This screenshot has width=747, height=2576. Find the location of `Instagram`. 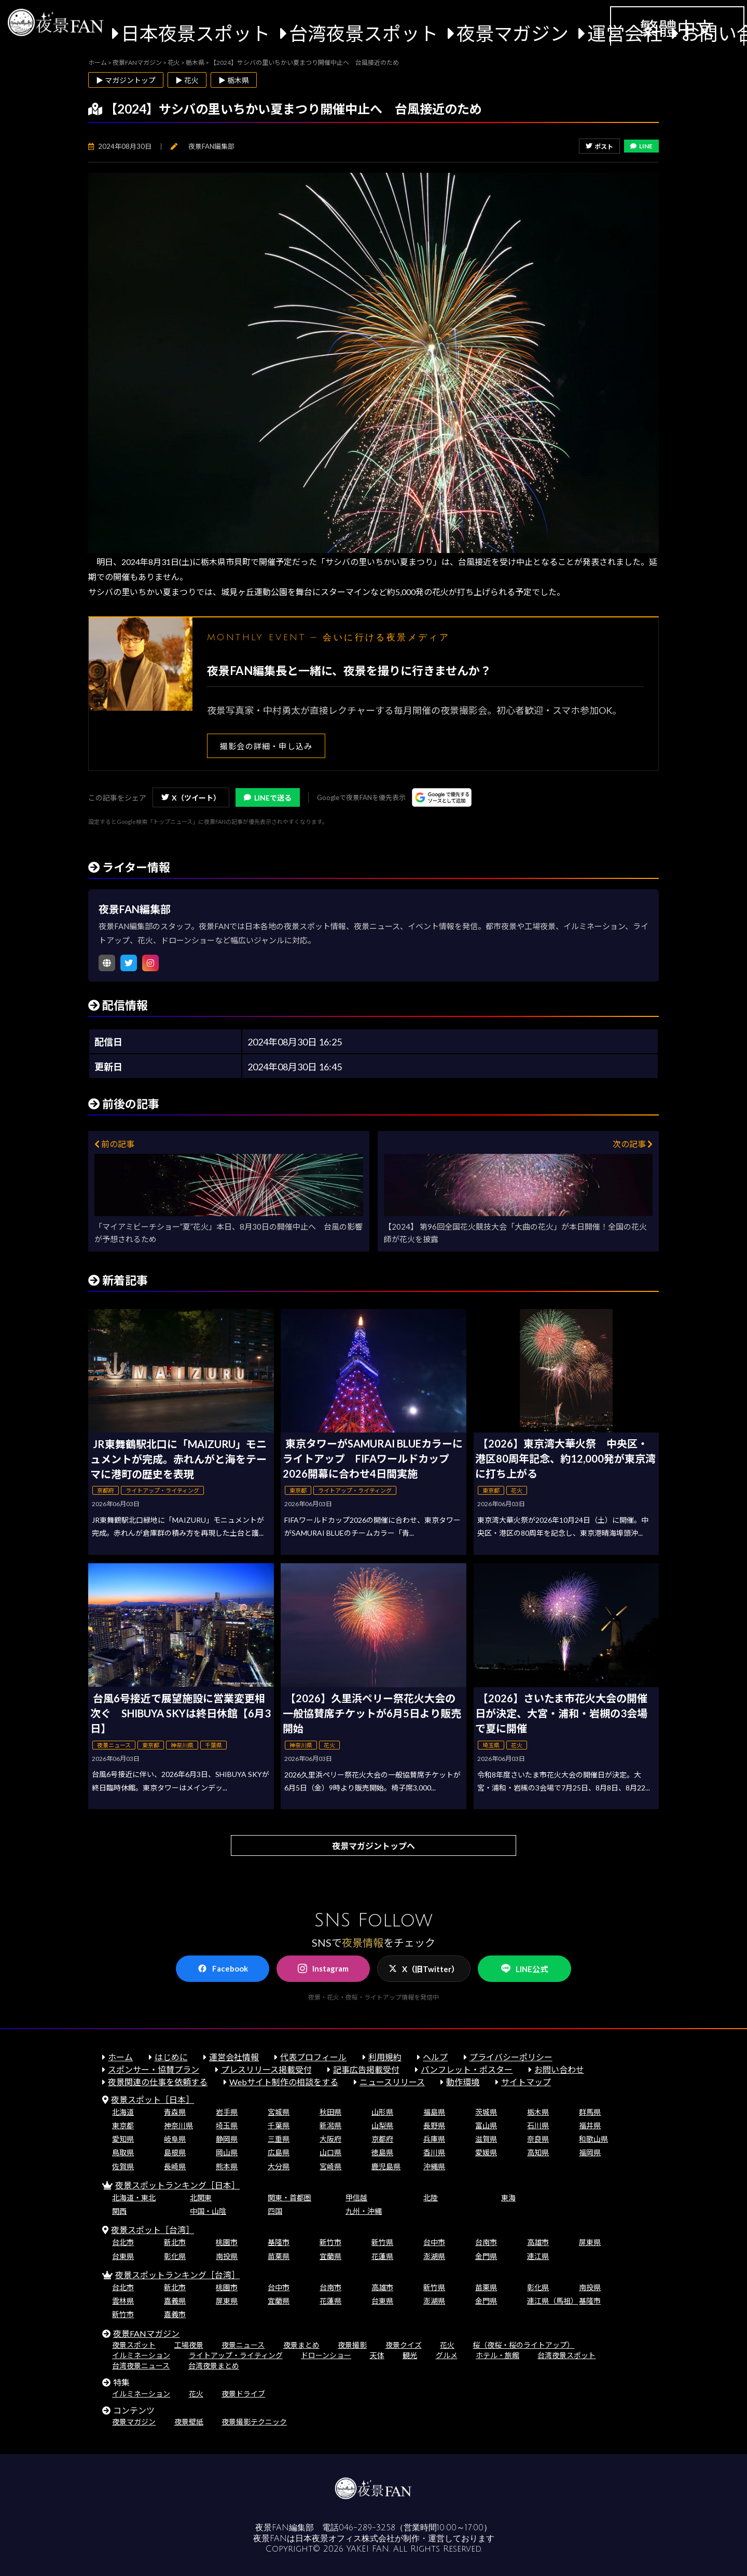

Instagram is located at coordinates (323, 1968).